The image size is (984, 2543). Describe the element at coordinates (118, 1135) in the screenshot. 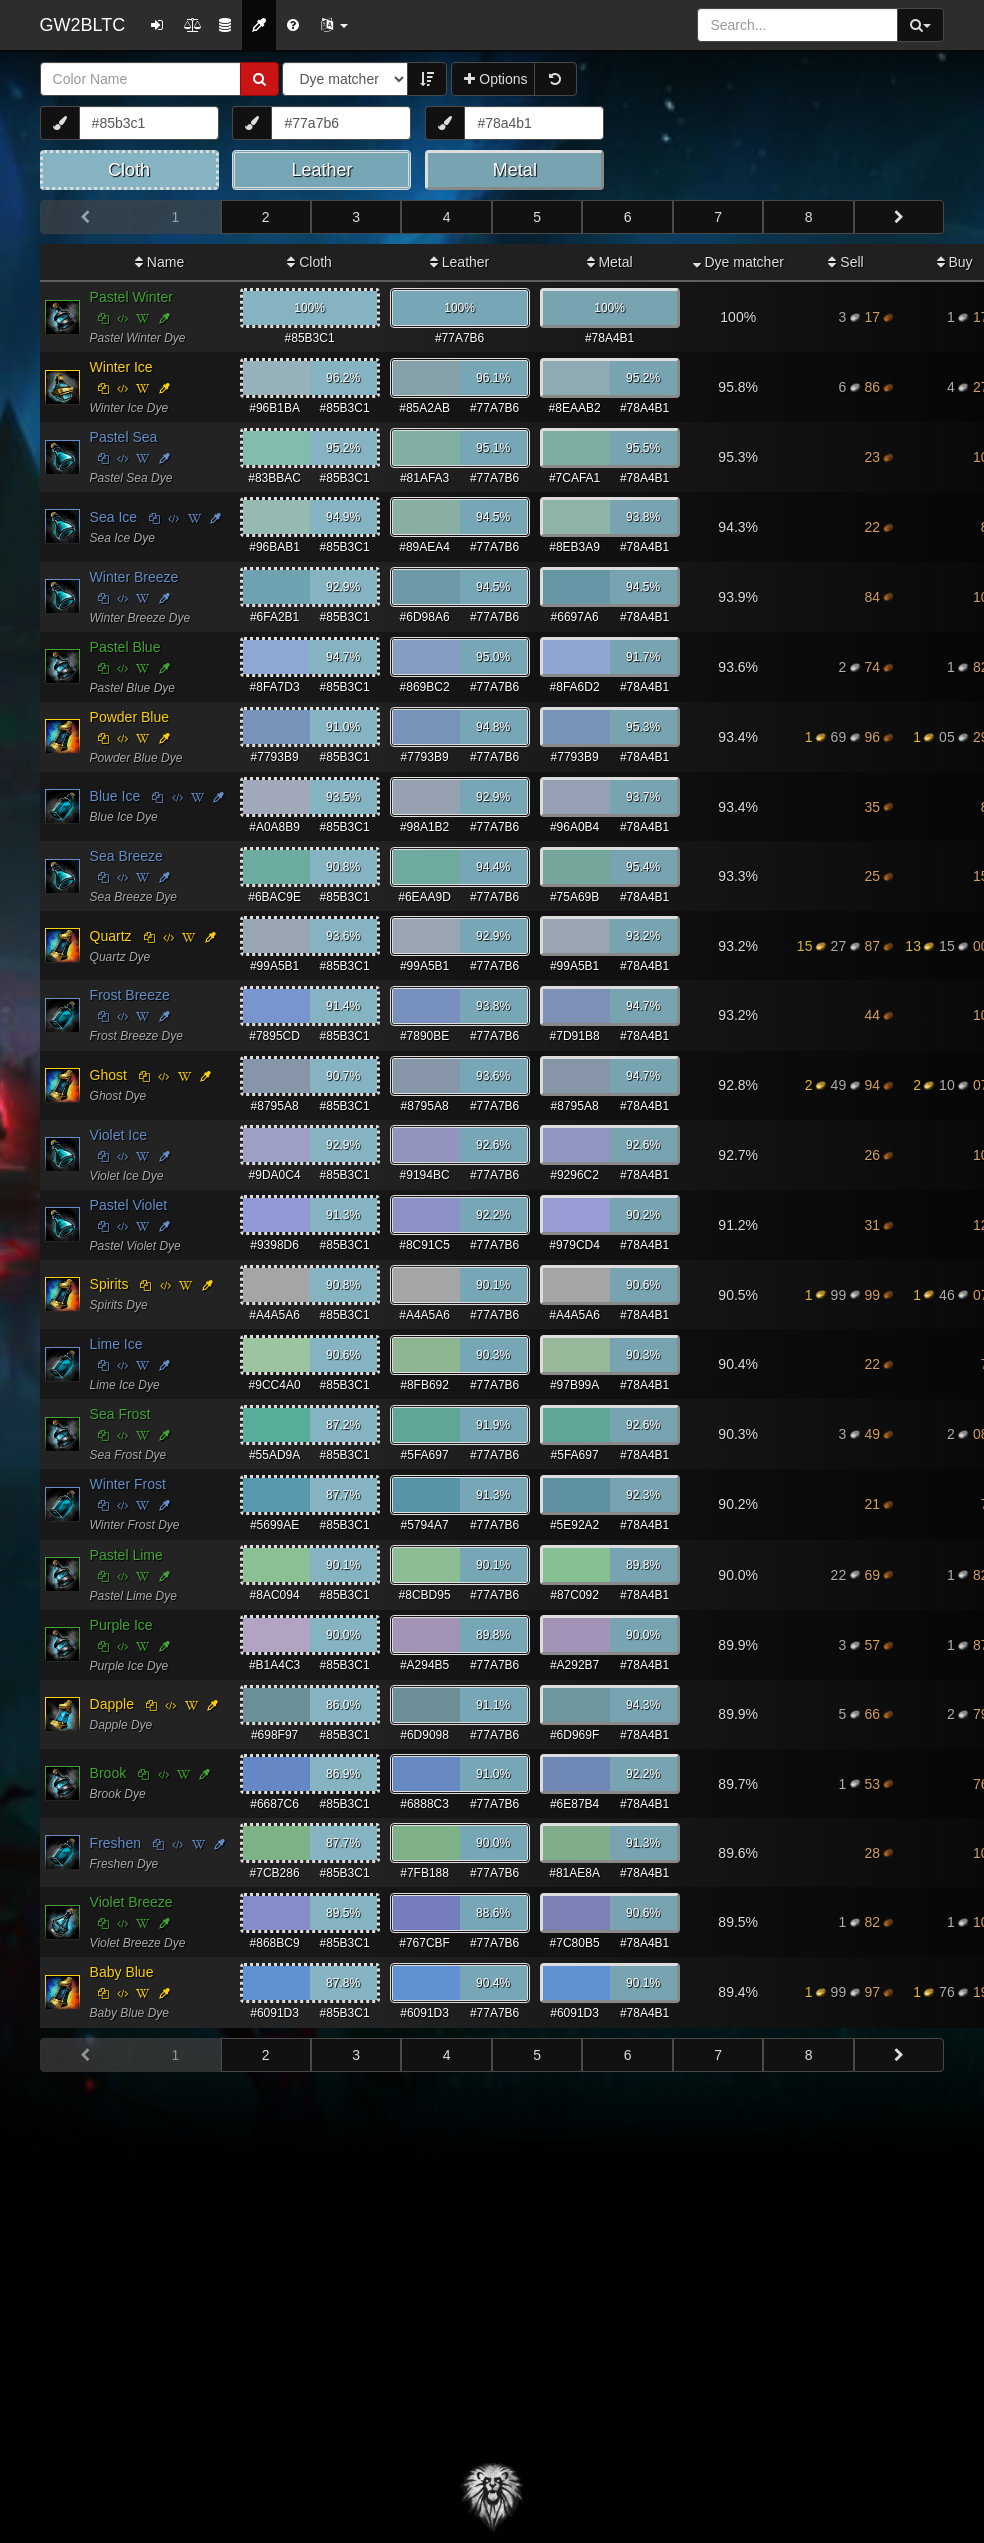

I see `Violet Ice` at that location.